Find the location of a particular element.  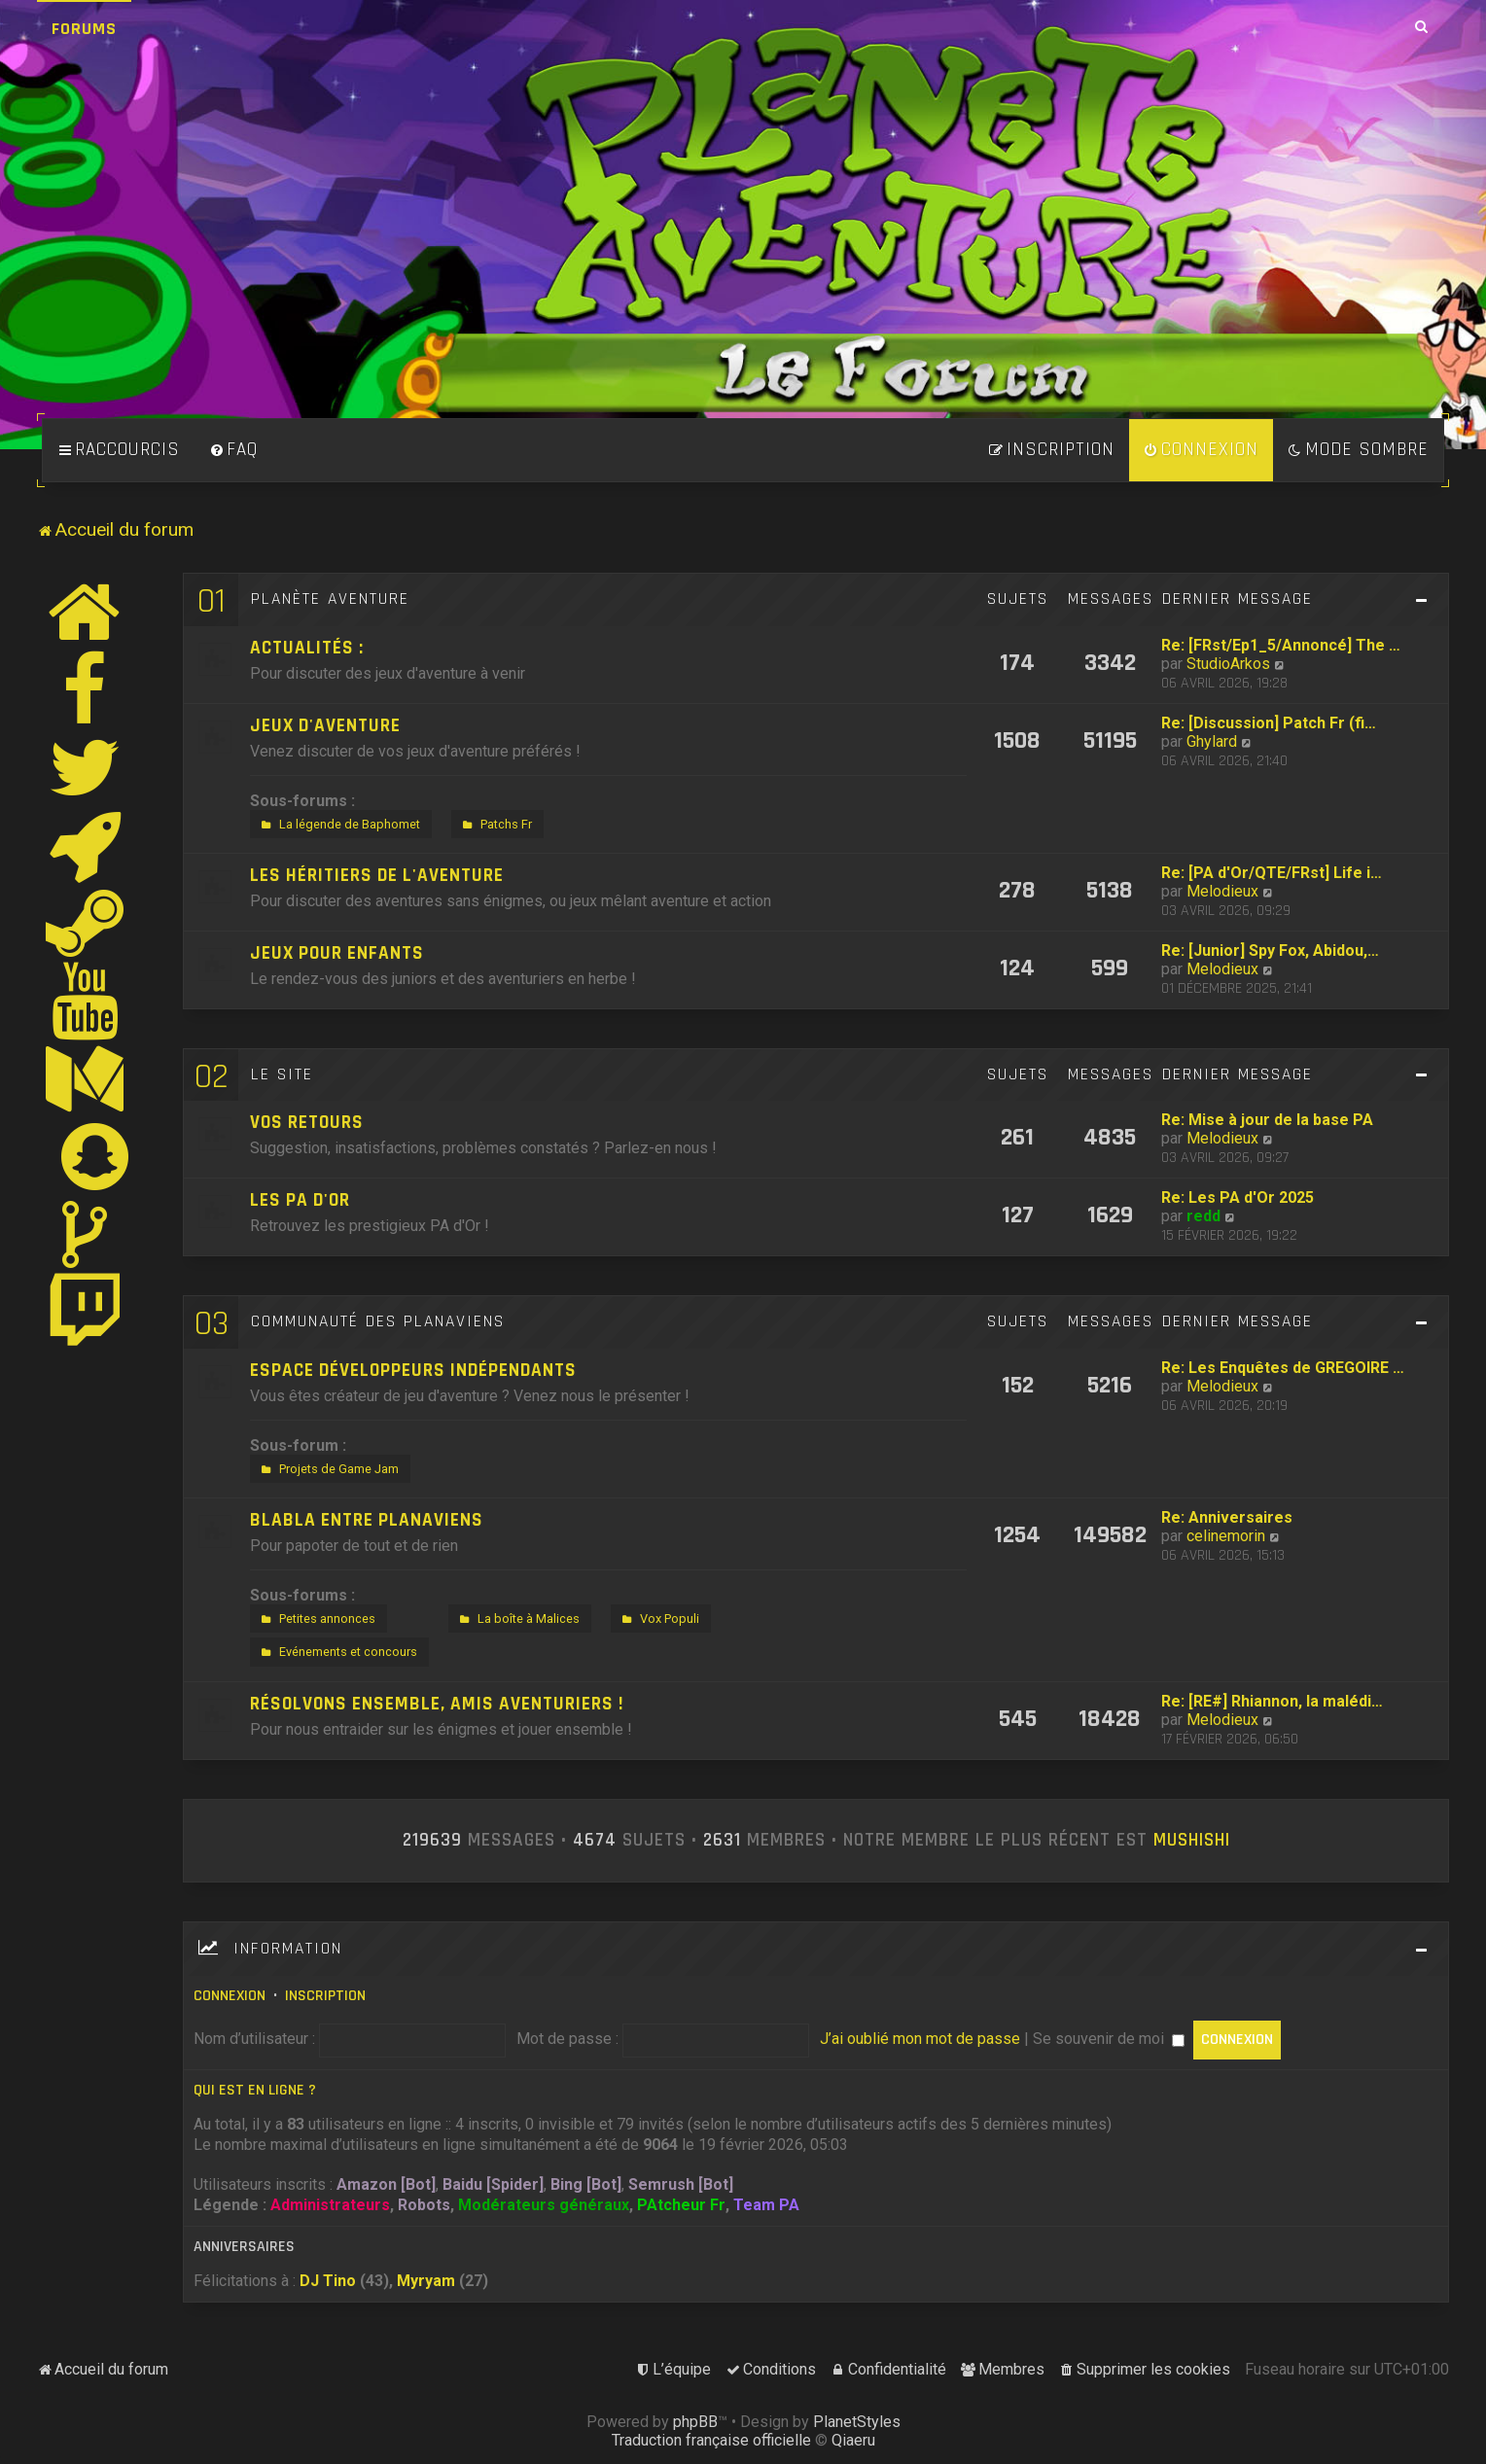

Planète Aventure is located at coordinates (330, 599).